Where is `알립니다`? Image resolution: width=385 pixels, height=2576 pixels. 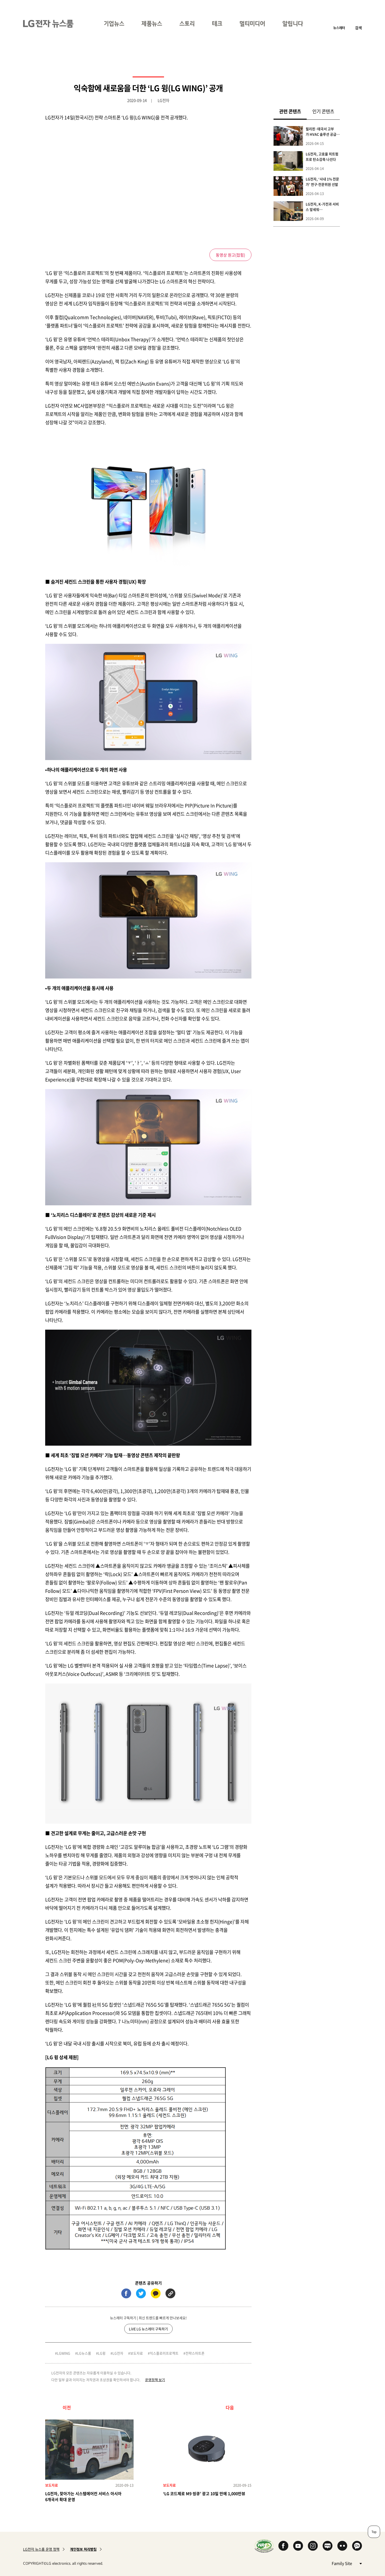 알립니다 is located at coordinates (292, 23).